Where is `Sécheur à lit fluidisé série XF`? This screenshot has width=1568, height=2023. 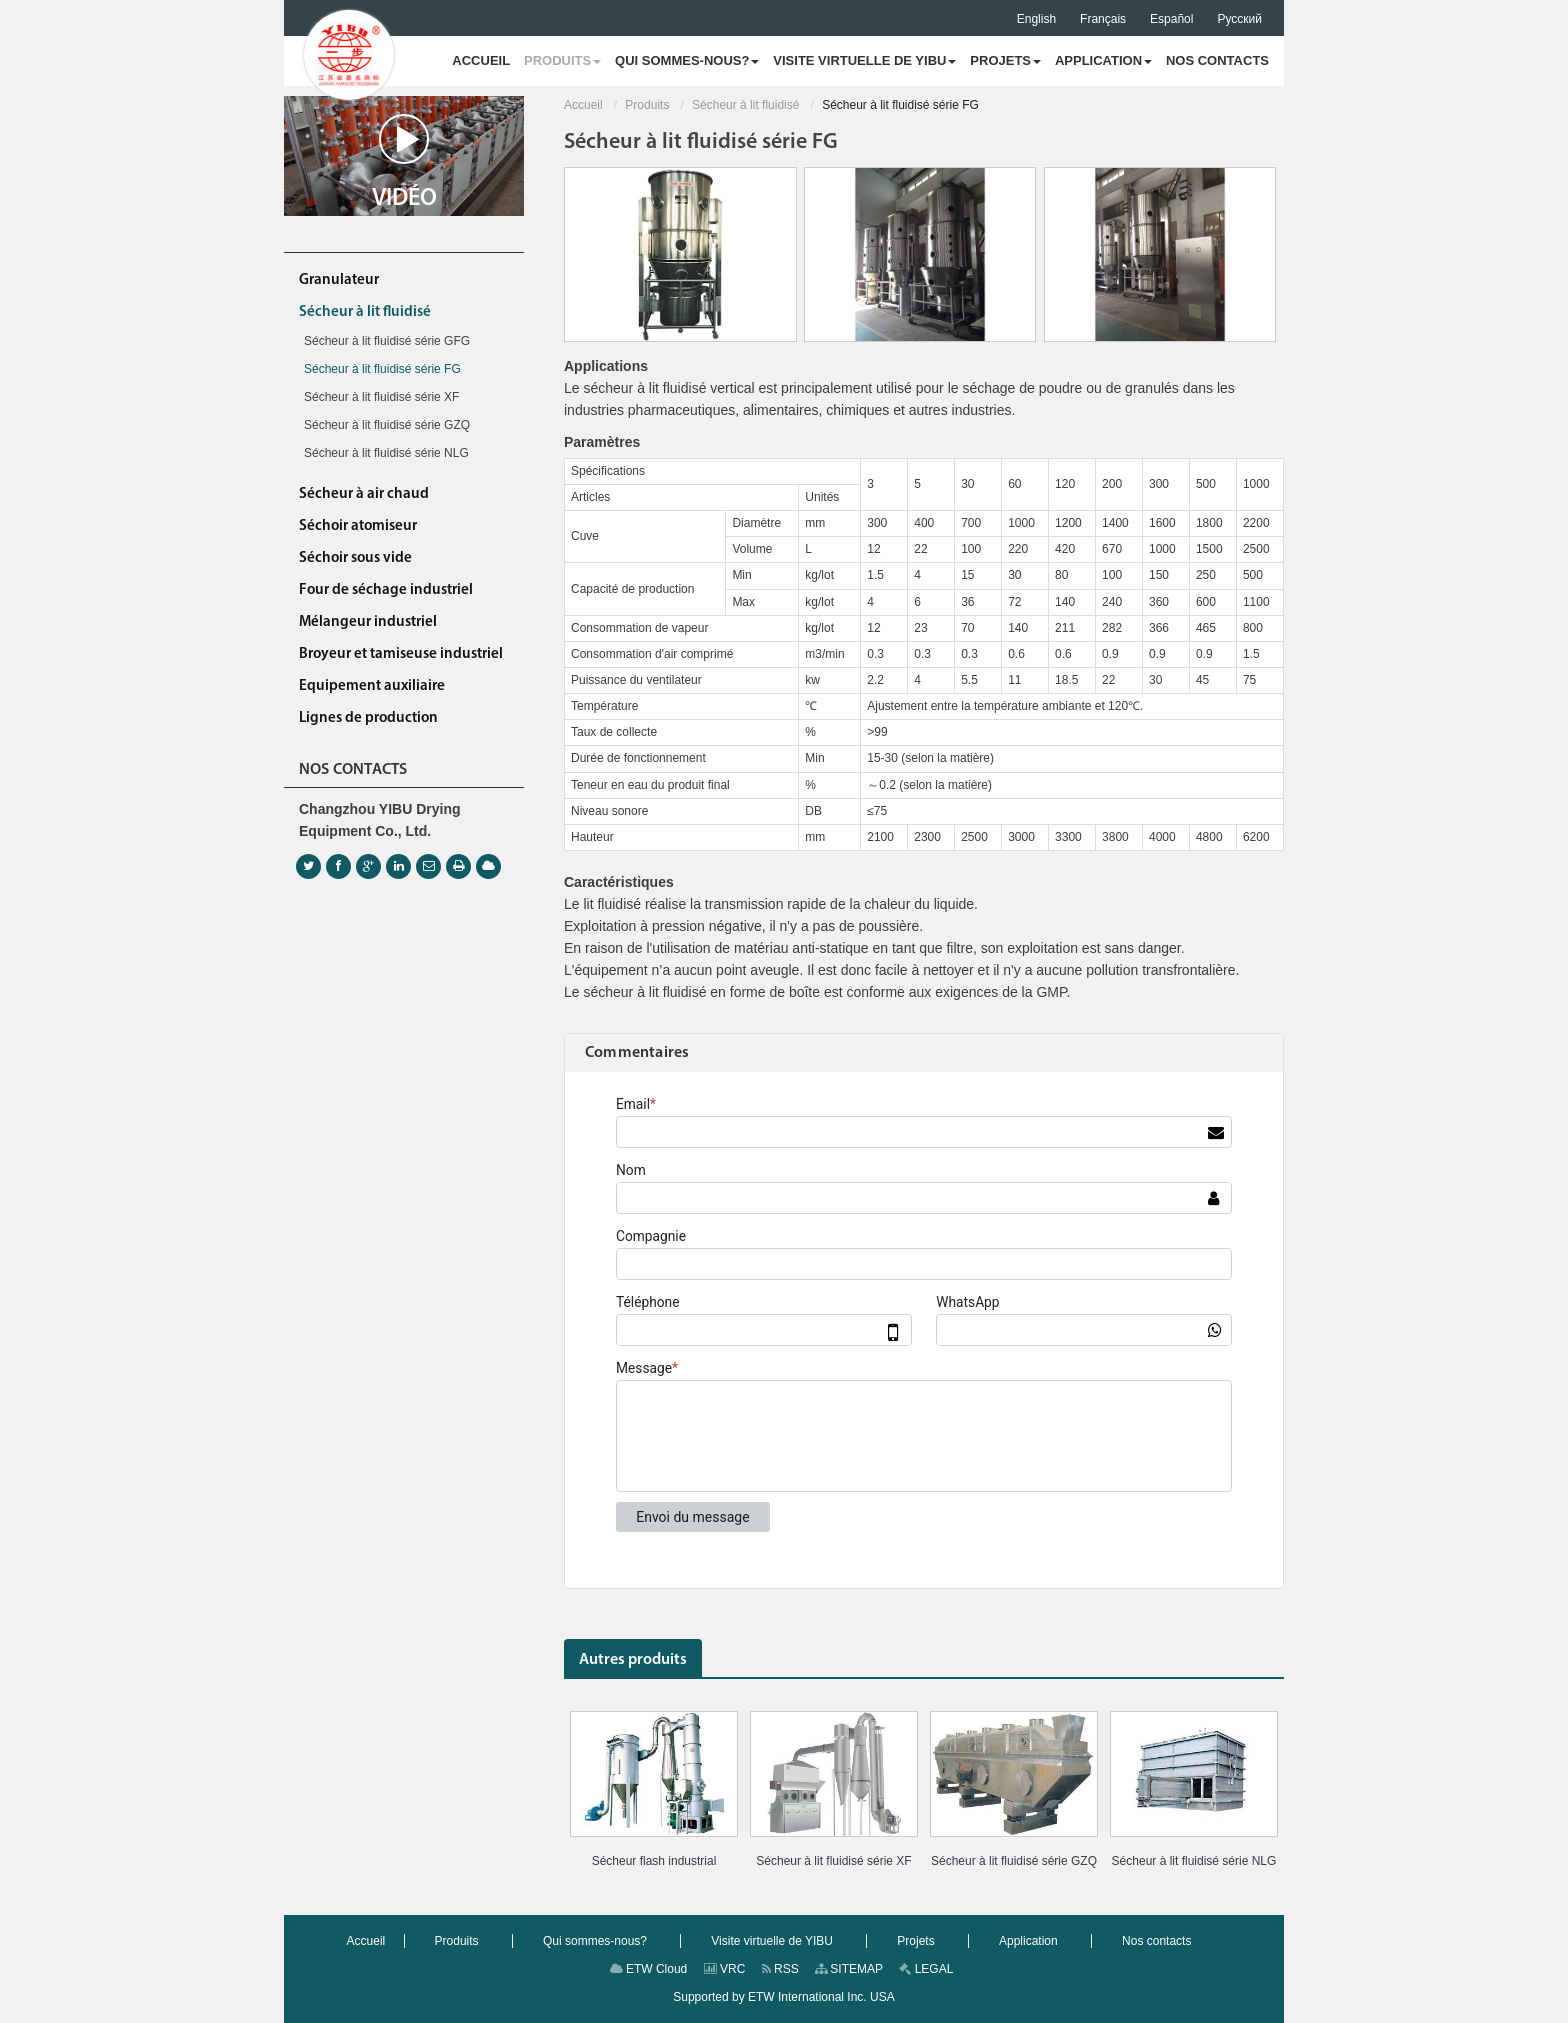
Sécheur à lit fluidisé série XF is located at coordinates (833, 1861).